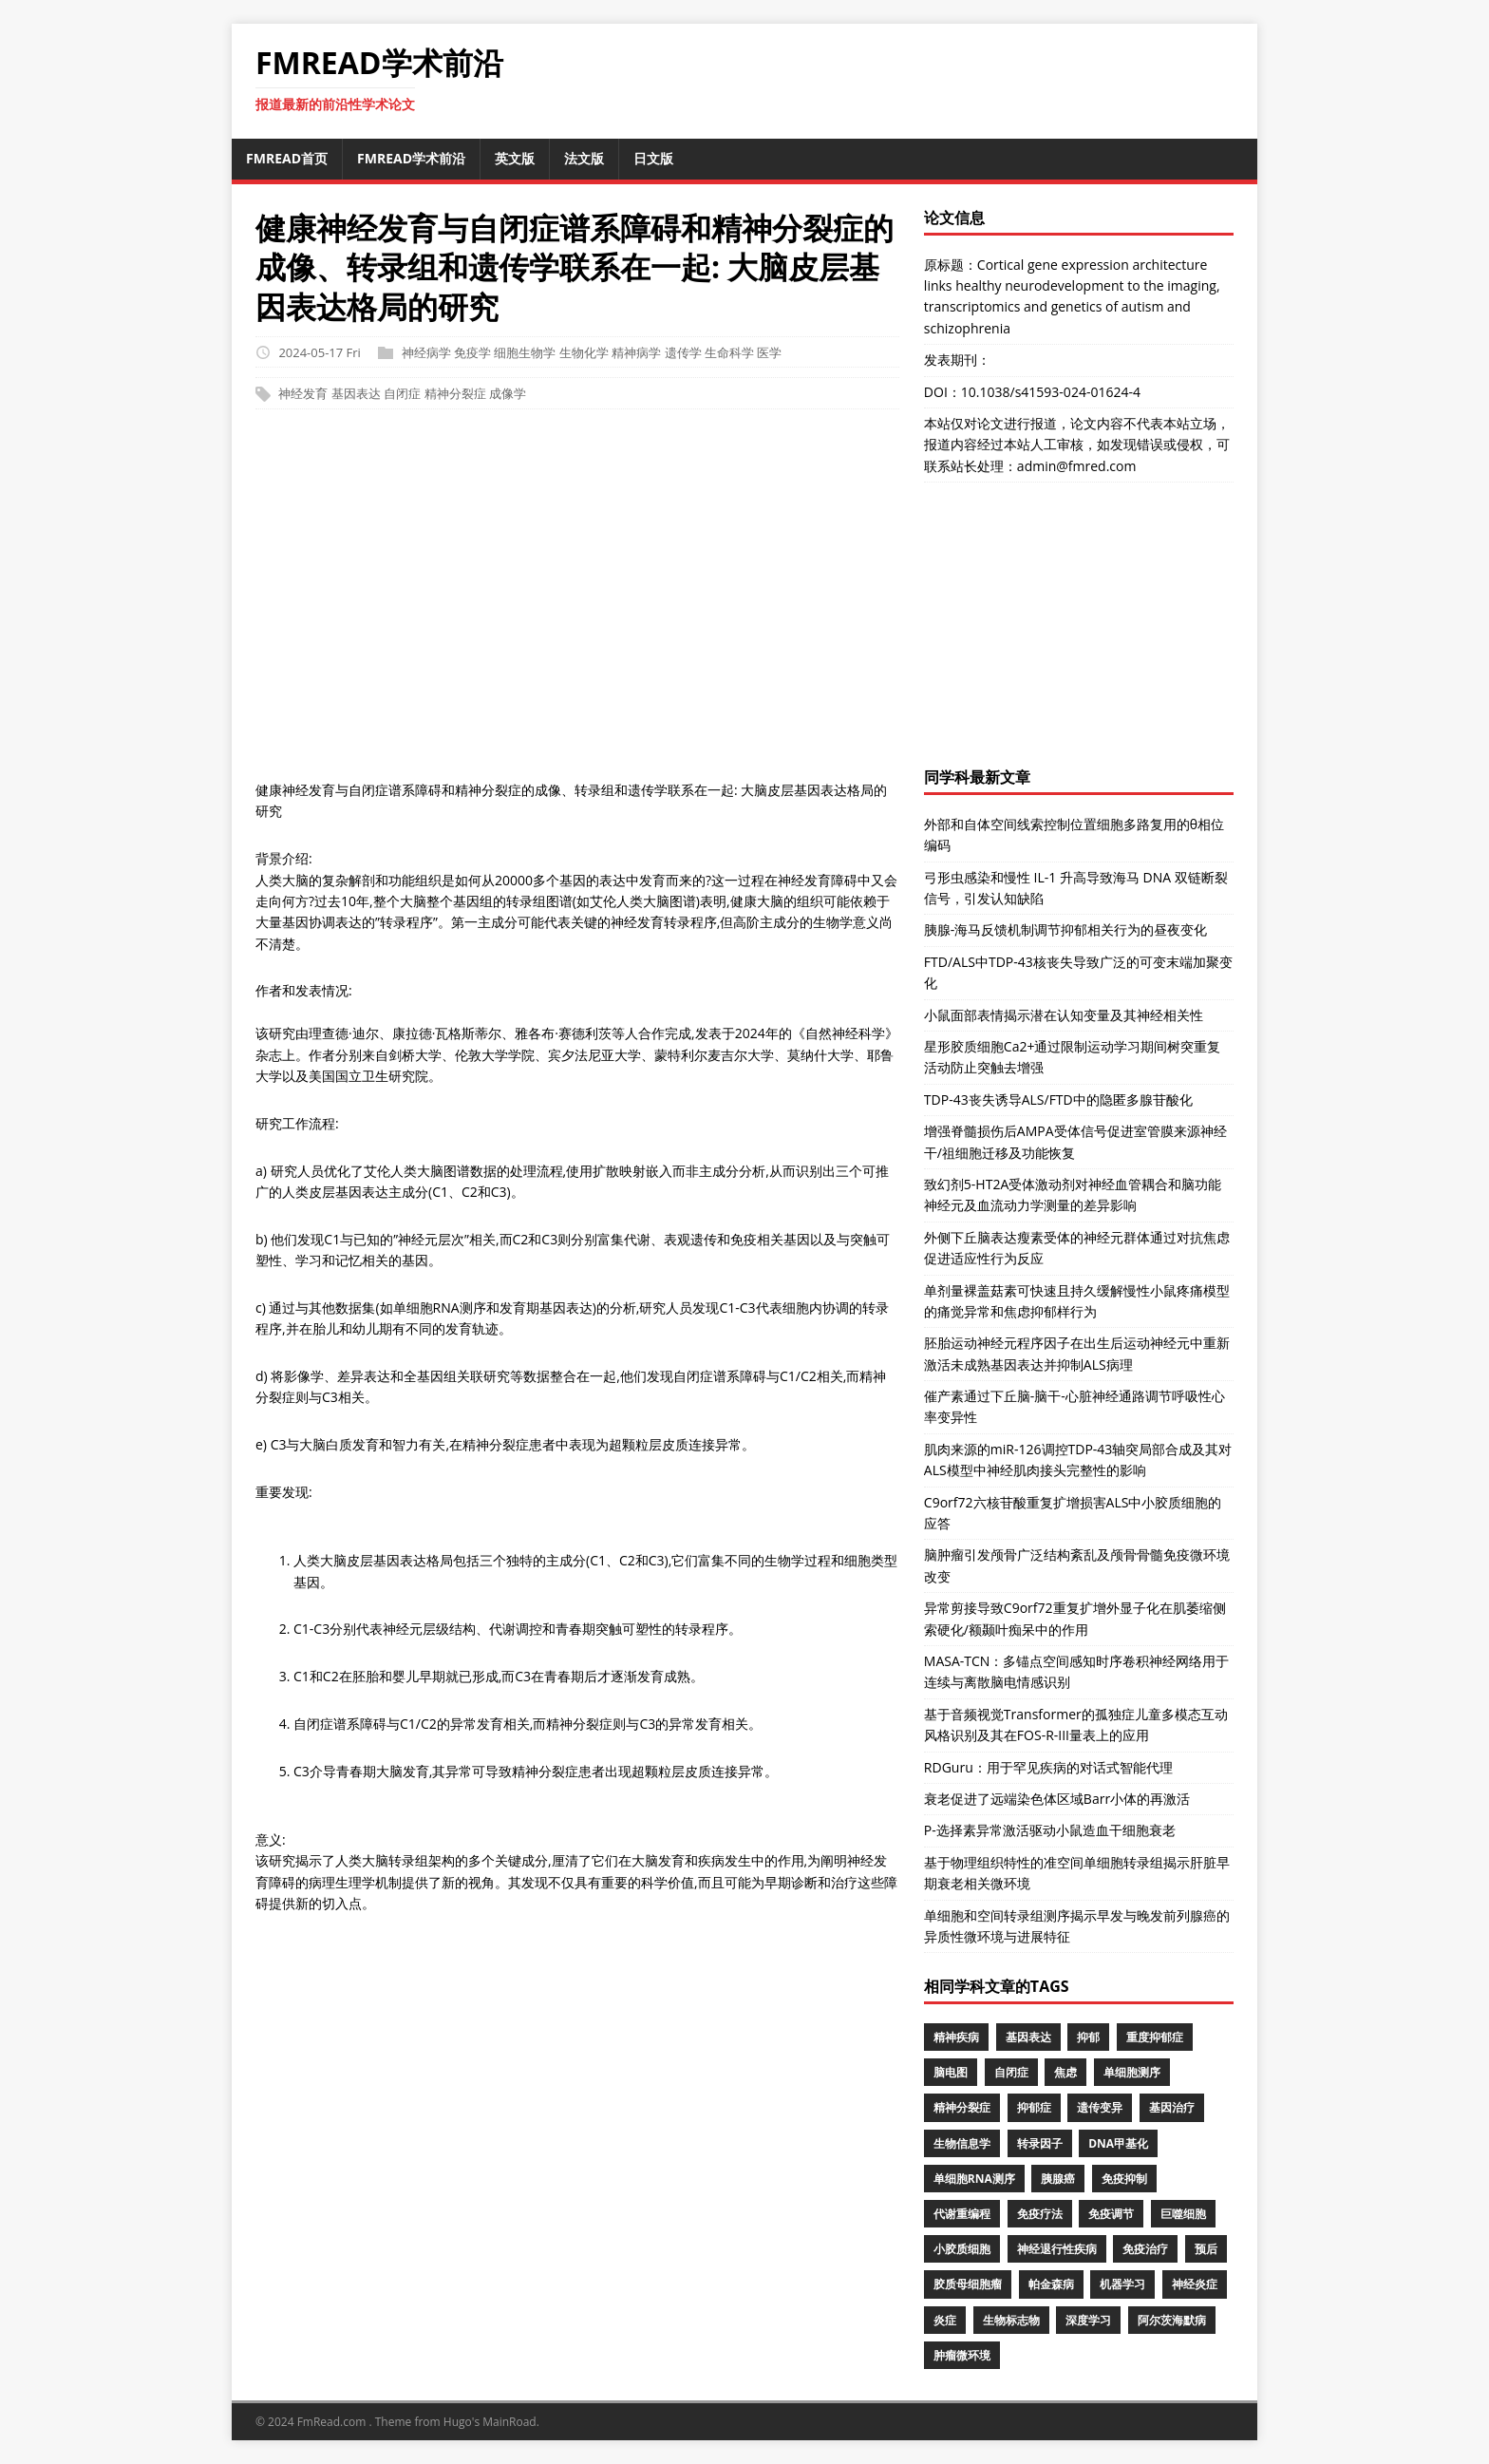 This screenshot has width=1489, height=2464. What do you see at coordinates (1206, 2249) in the screenshot?
I see `预后` at bounding box center [1206, 2249].